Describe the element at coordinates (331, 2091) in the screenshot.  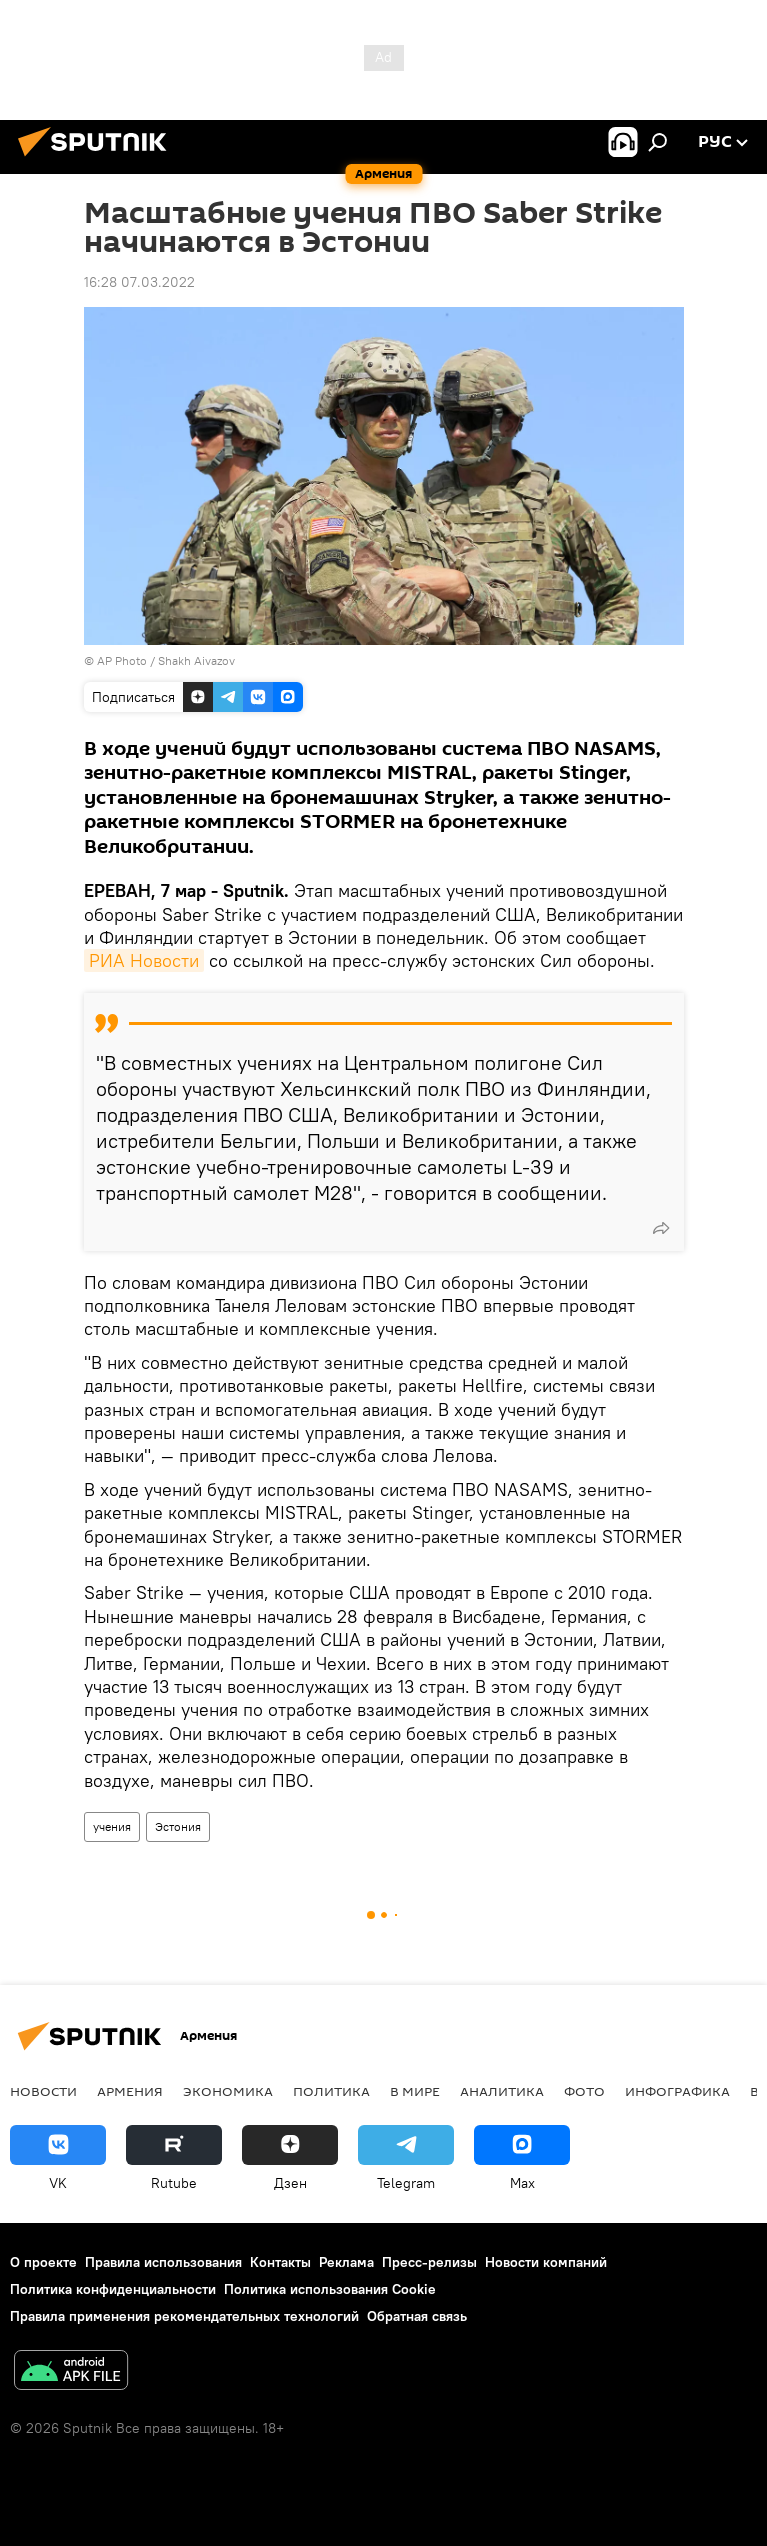
I see `Политика` at that location.